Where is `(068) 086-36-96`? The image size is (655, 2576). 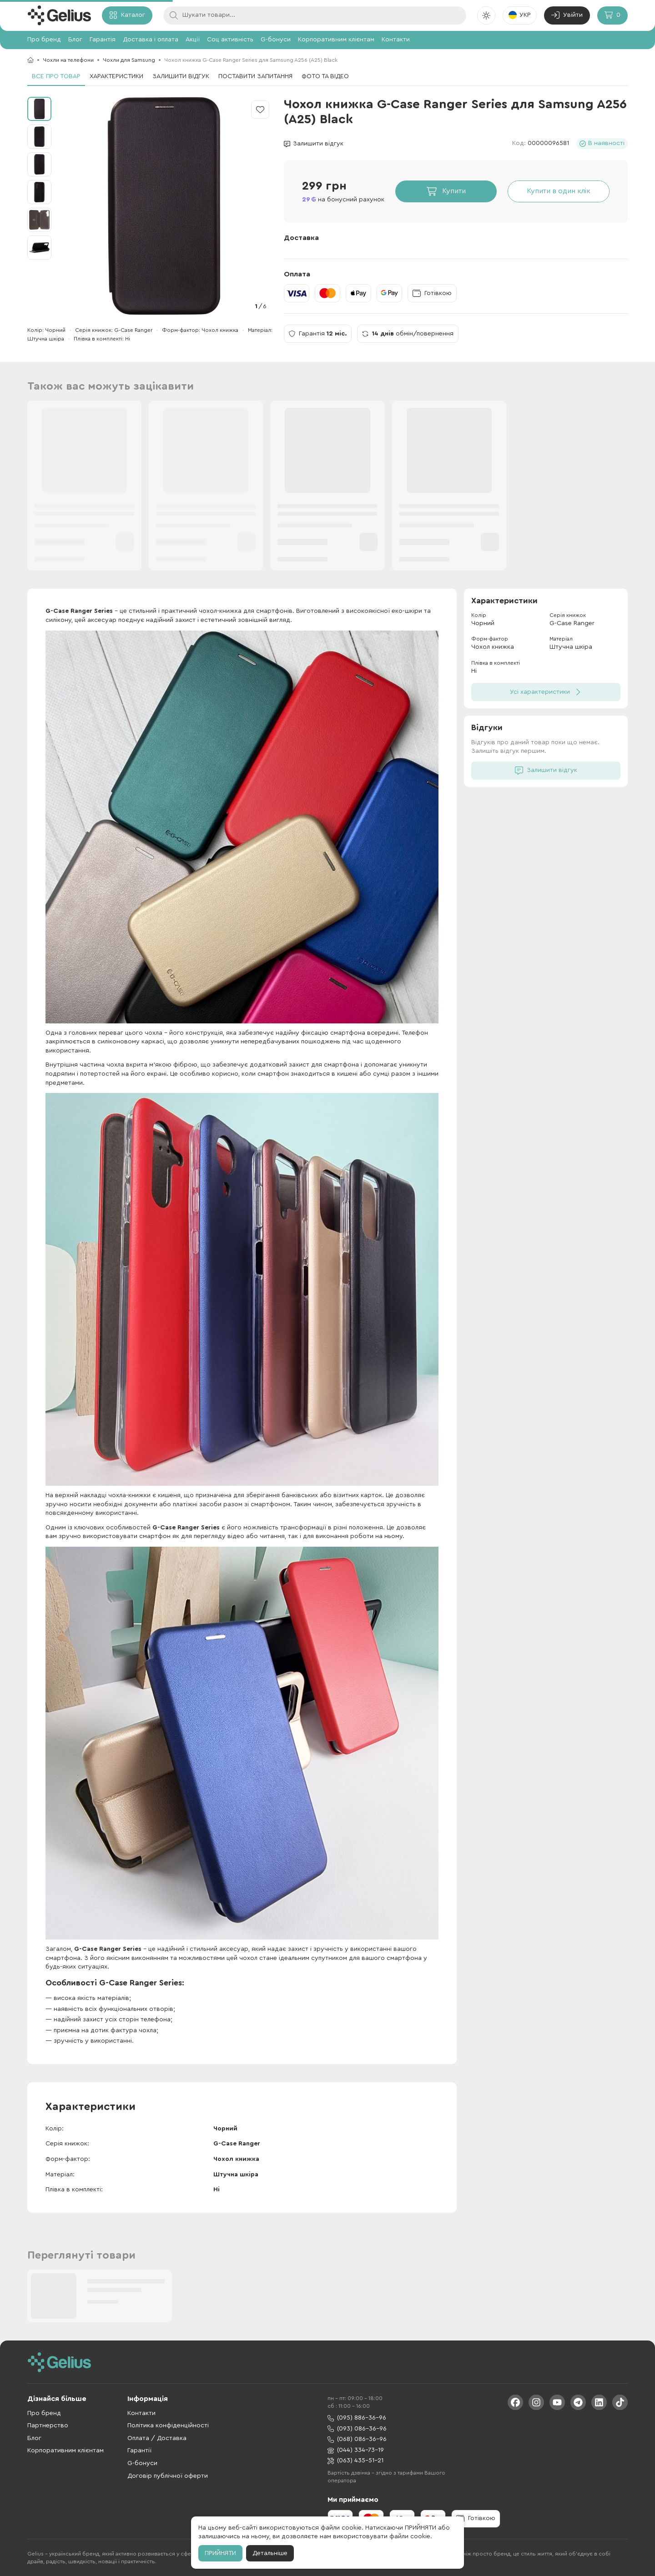
(068) 086-36-96 is located at coordinates (357, 2439).